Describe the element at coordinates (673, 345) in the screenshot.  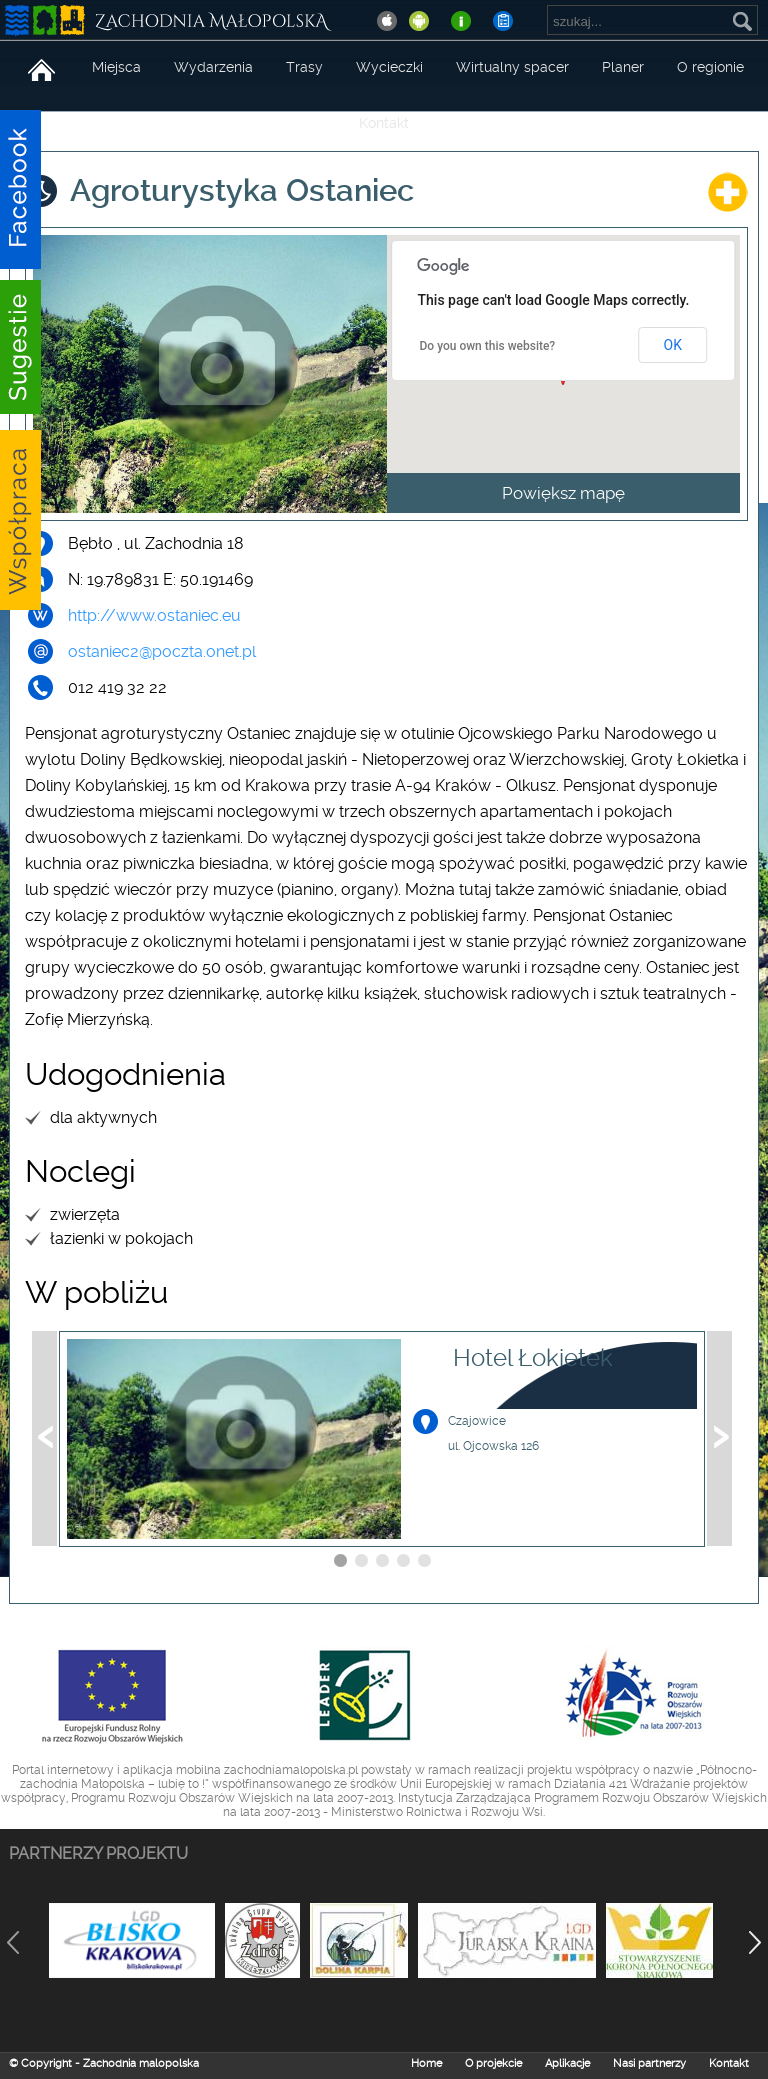
I see `OK` at that location.